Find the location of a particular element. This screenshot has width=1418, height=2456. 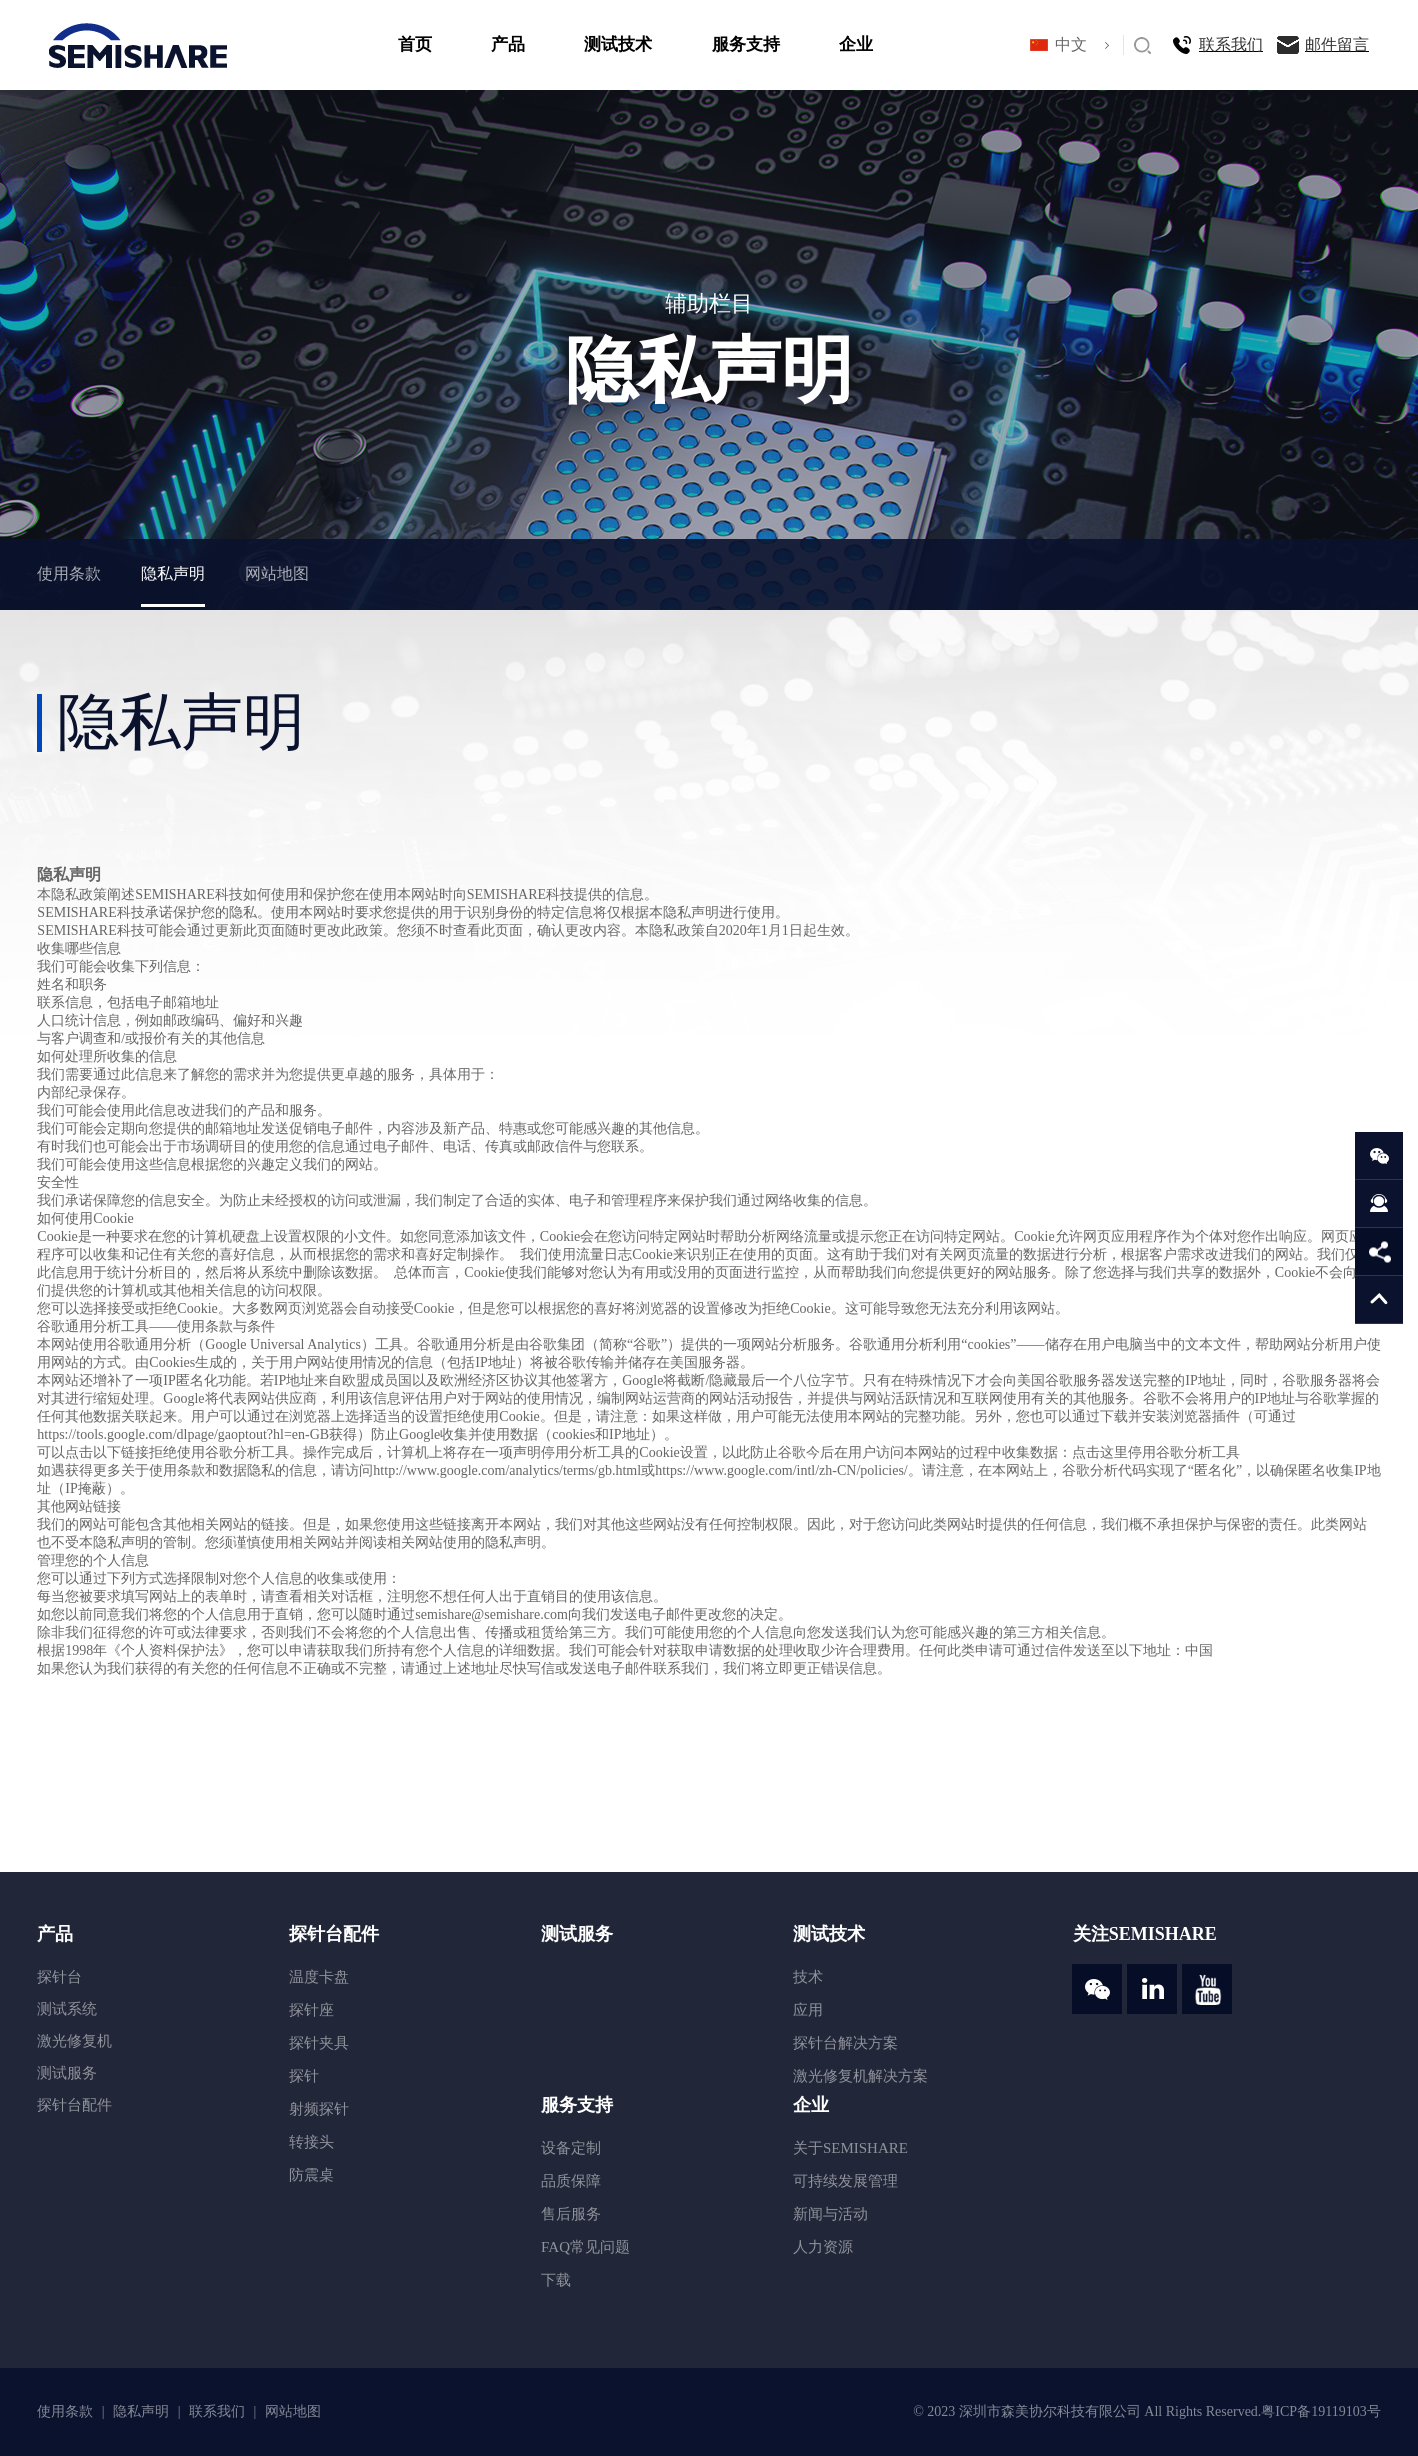

关于SEMISHARE is located at coordinates (850, 2148).